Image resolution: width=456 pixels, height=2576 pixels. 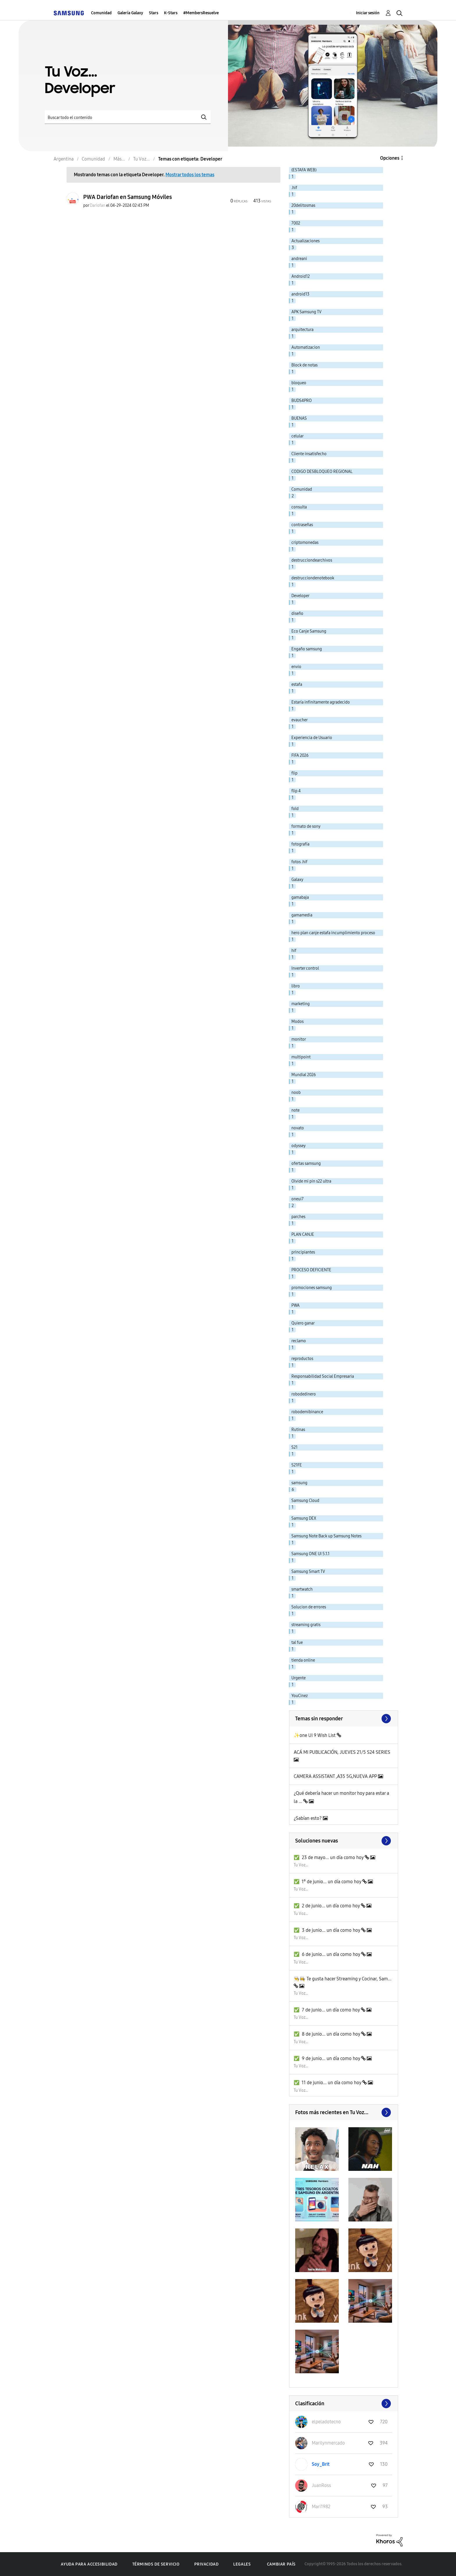 I want to click on reproductos [Filtrar temas con la etiqueta: reproductos], so click(x=302, y=1358).